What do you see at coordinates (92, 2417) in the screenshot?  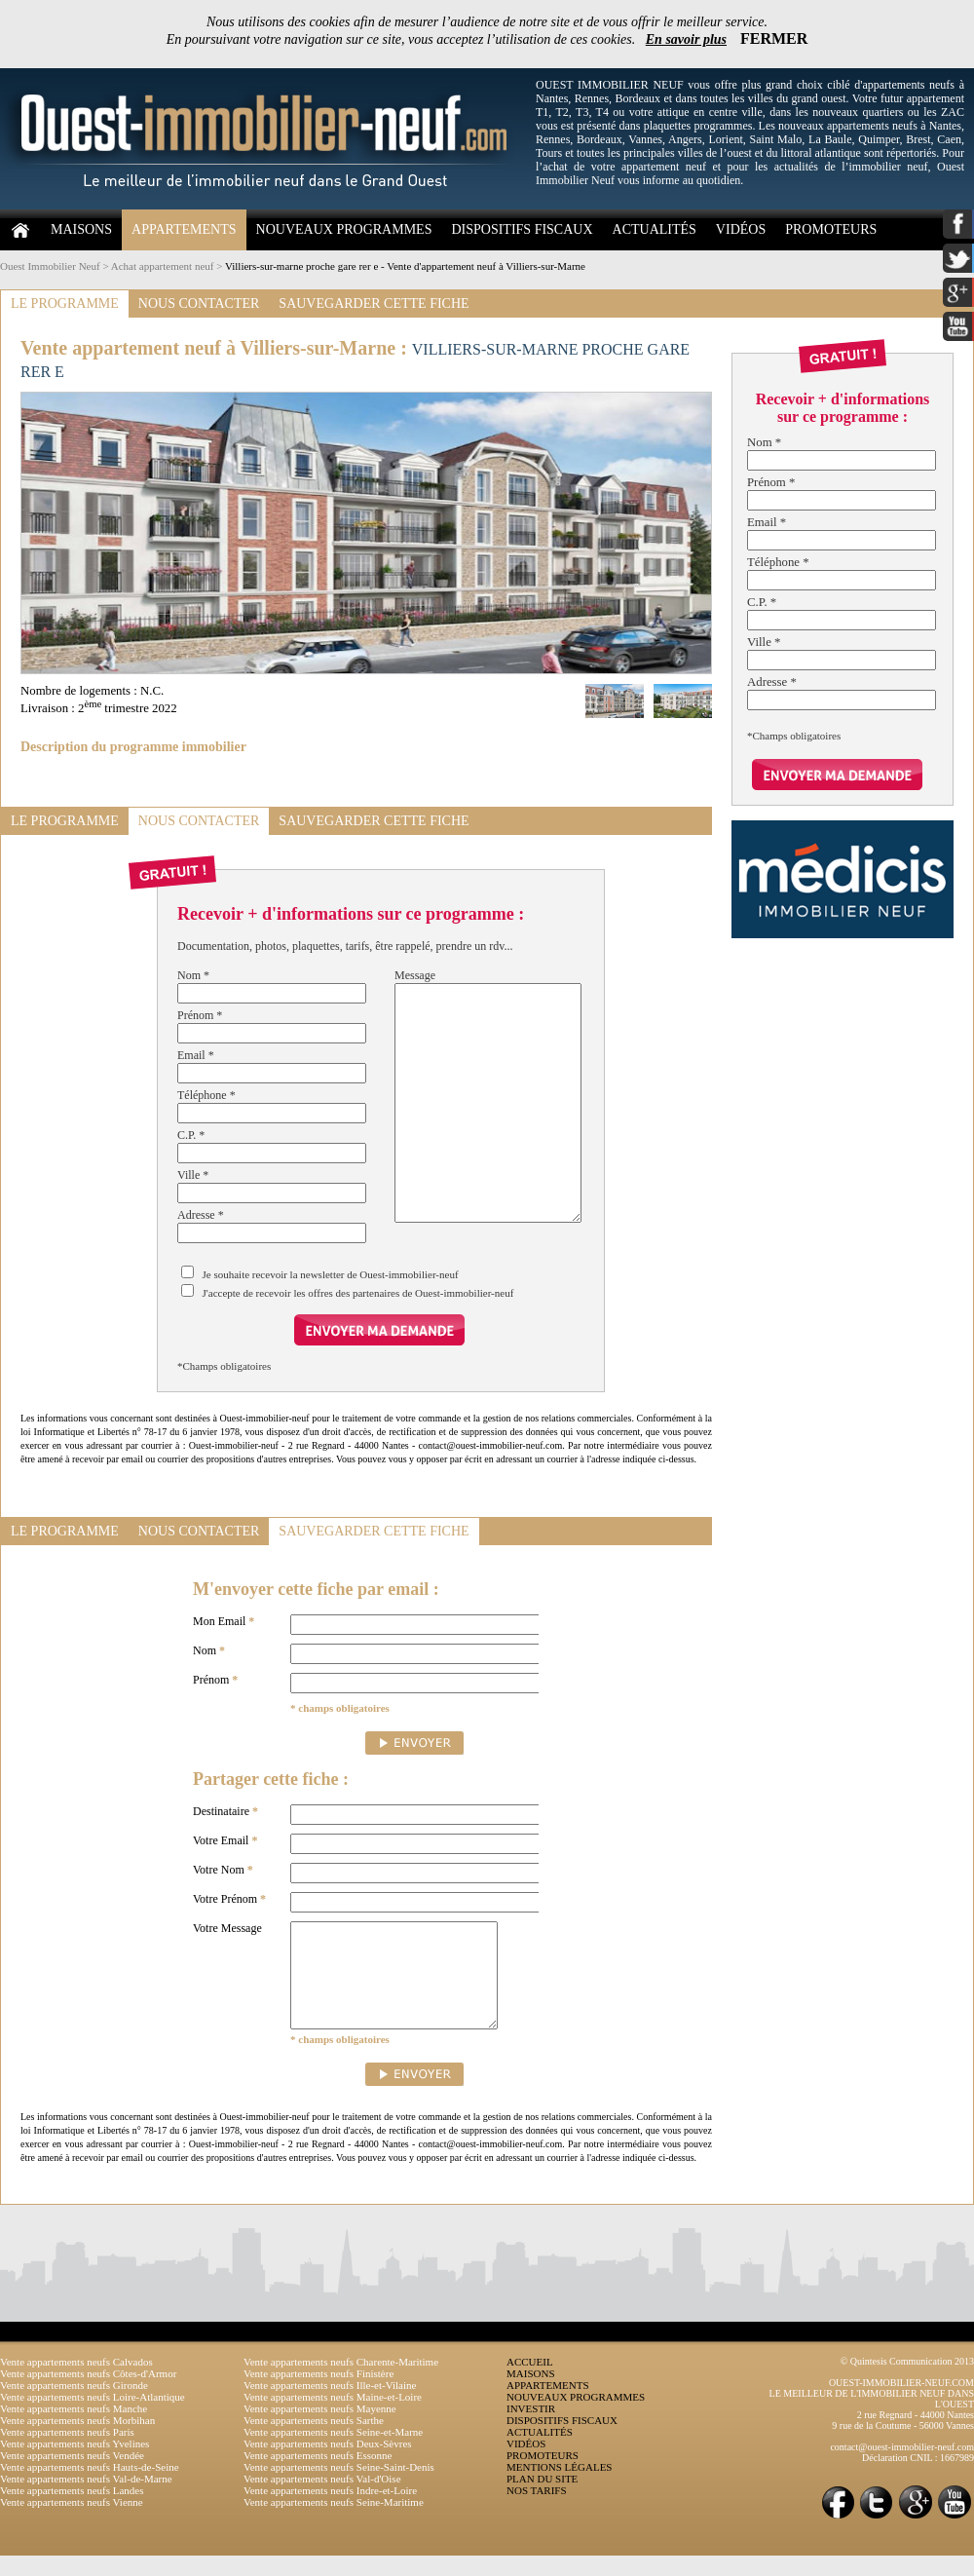 I see `Vente appartements neufs Loire-Atlantique` at bounding box center [92, 2417].